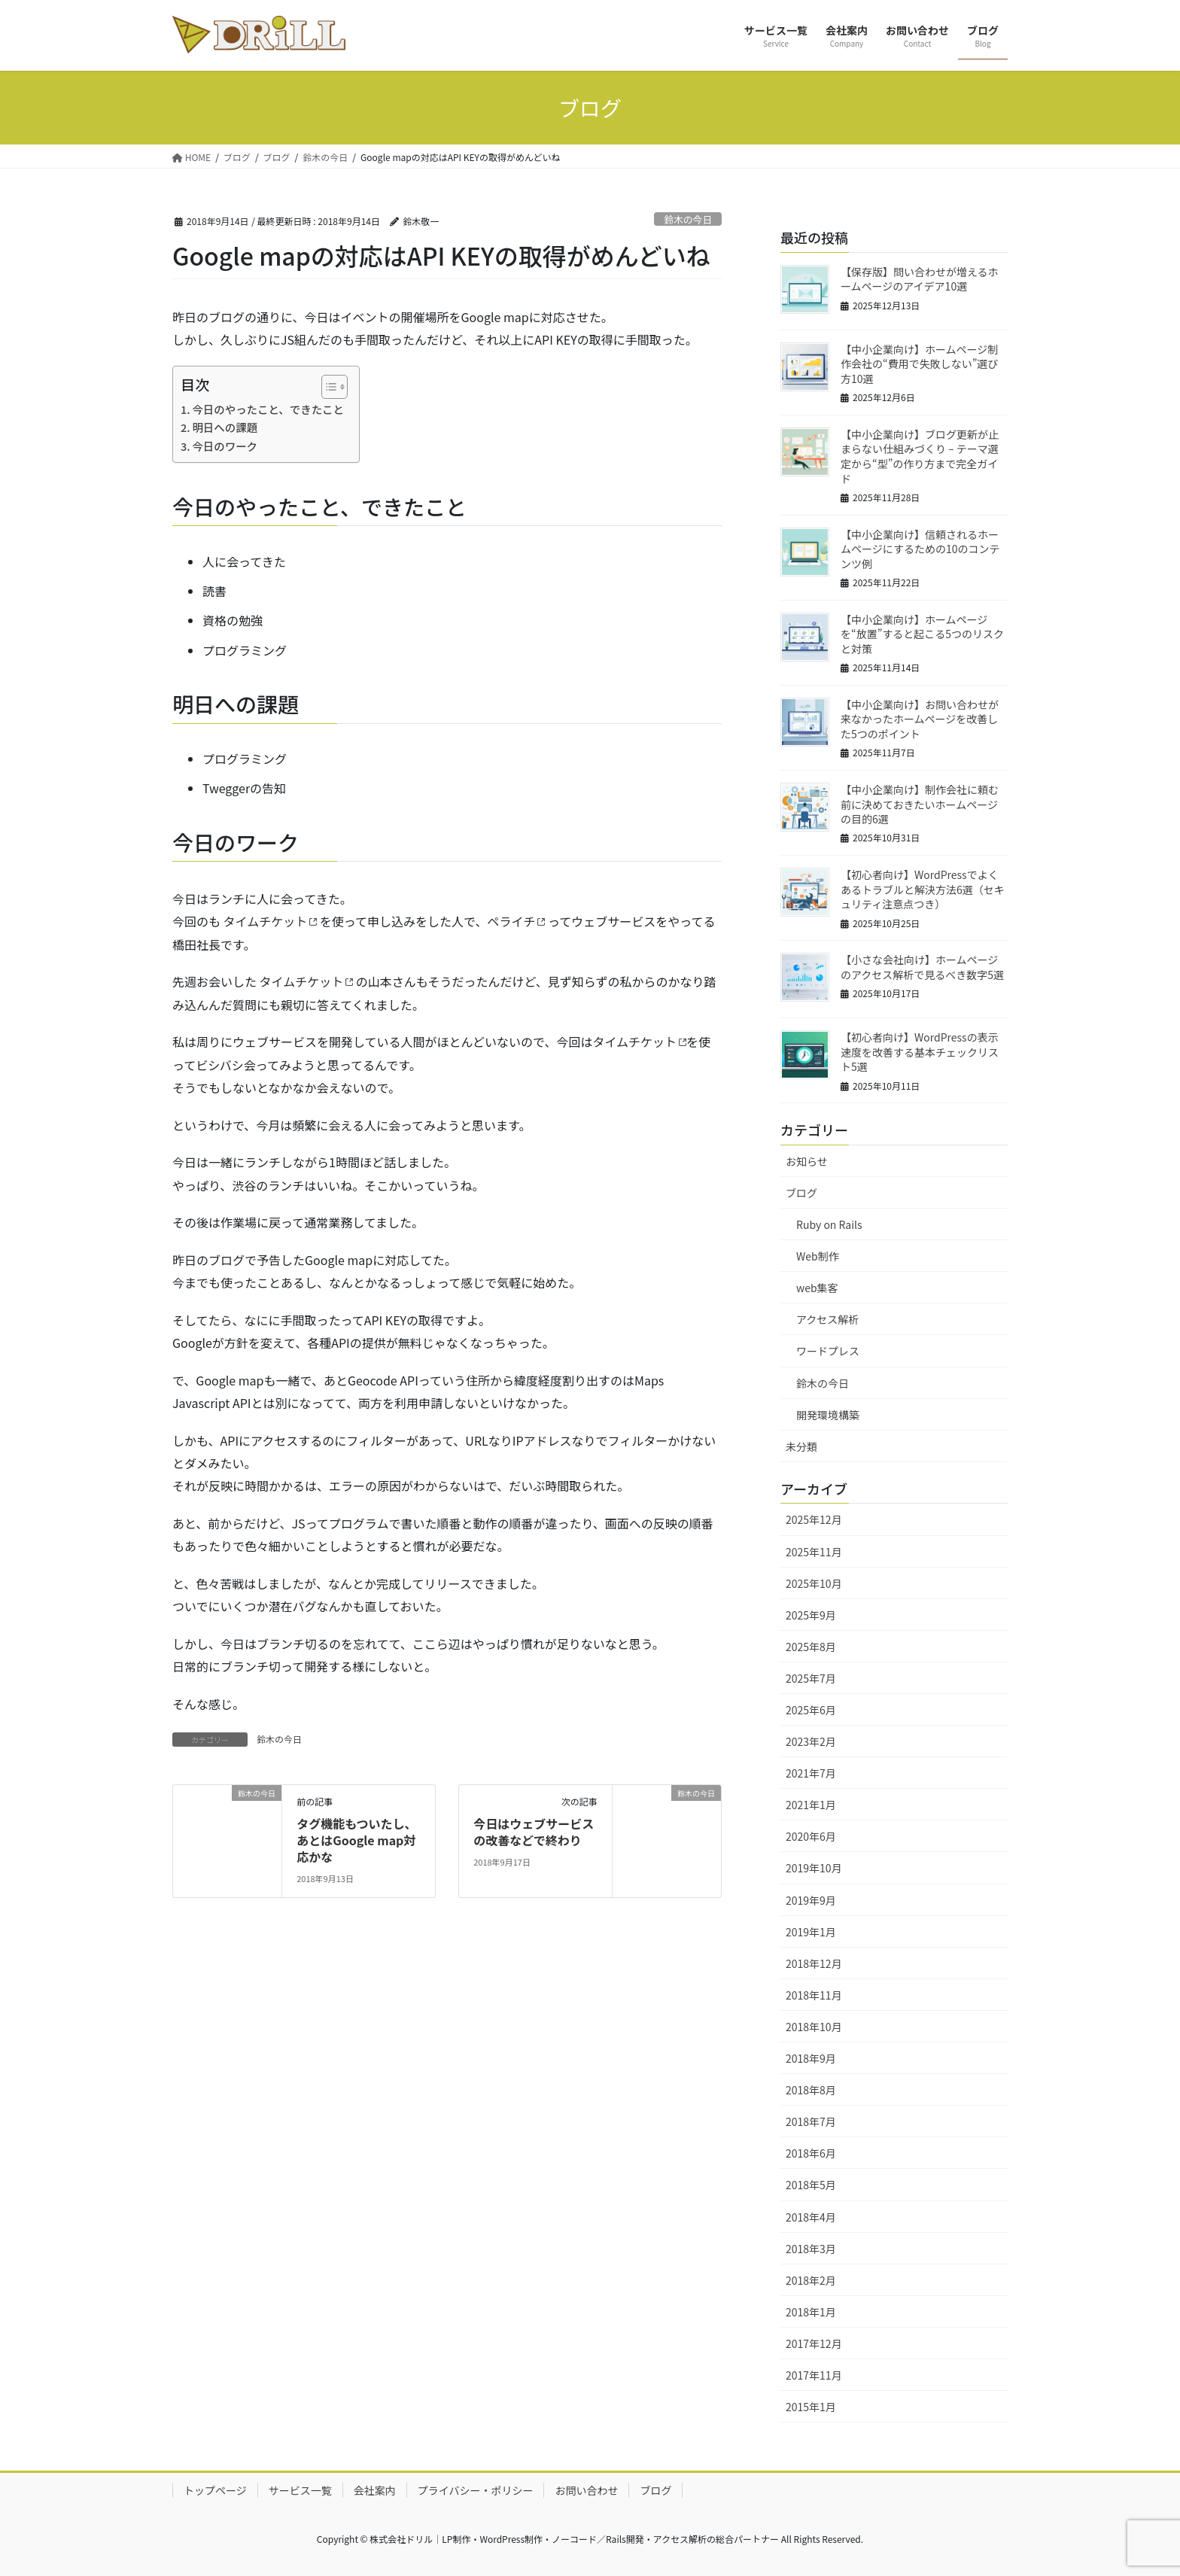 The image size is (1180, 2576). Describe the element at coordinates (811, 2217) in the screenshot. I see `2018年4月` at that location.